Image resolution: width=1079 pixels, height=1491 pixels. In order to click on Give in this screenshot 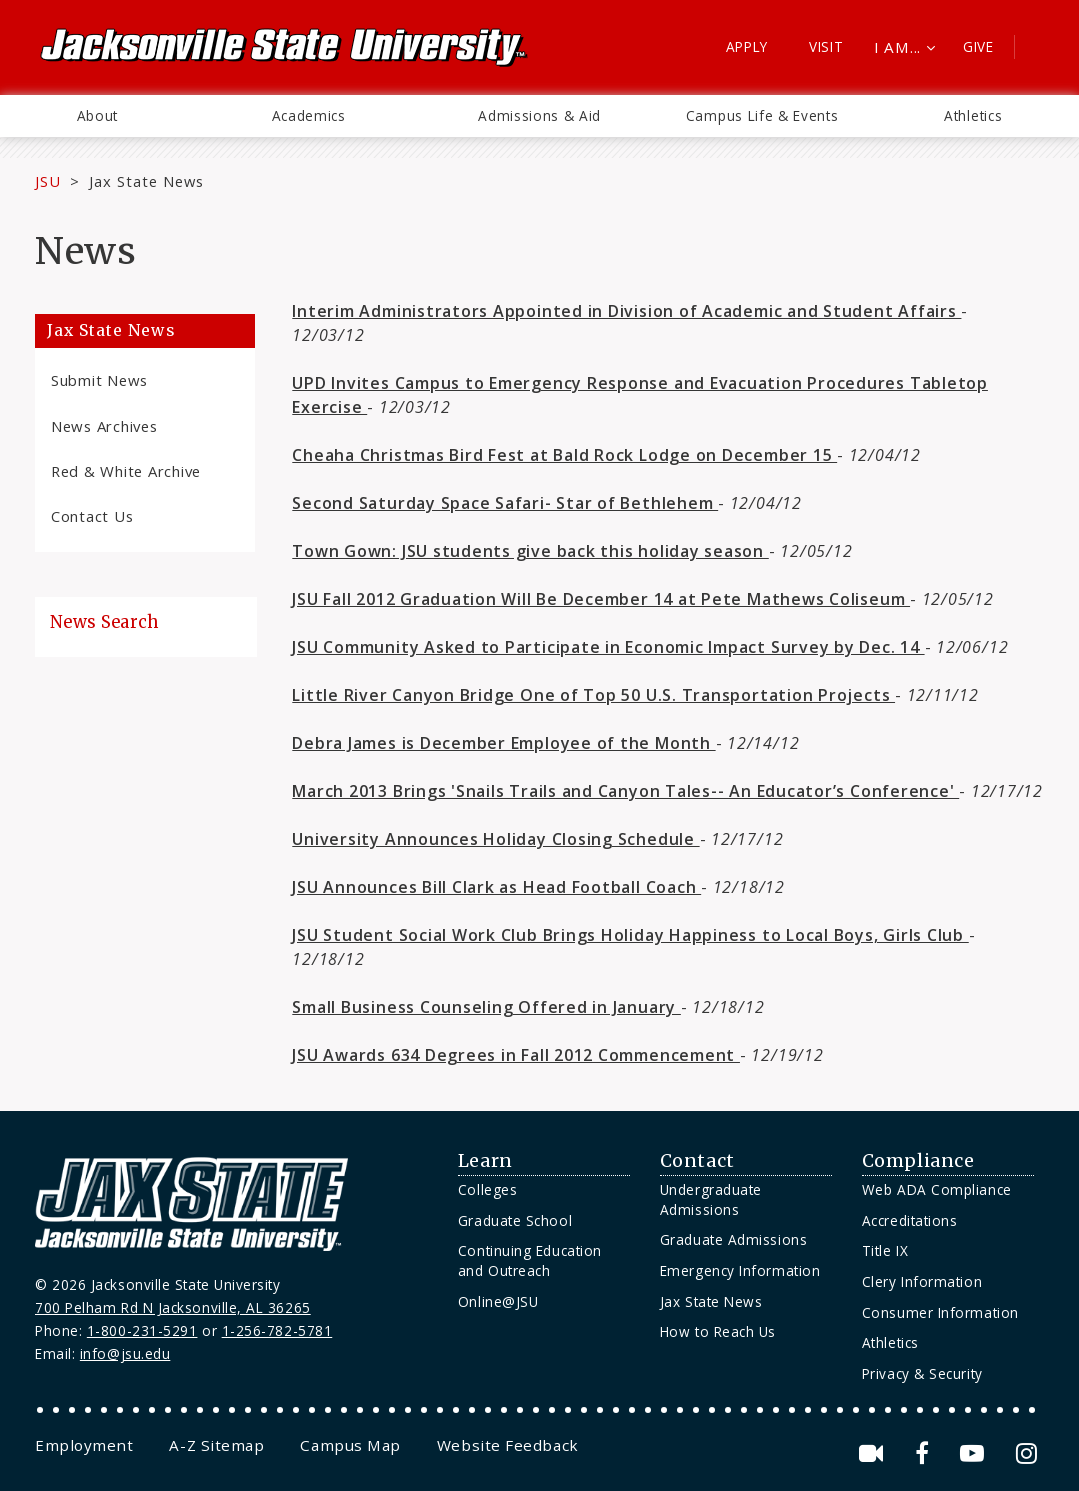, I will do `click(978, 46)`.